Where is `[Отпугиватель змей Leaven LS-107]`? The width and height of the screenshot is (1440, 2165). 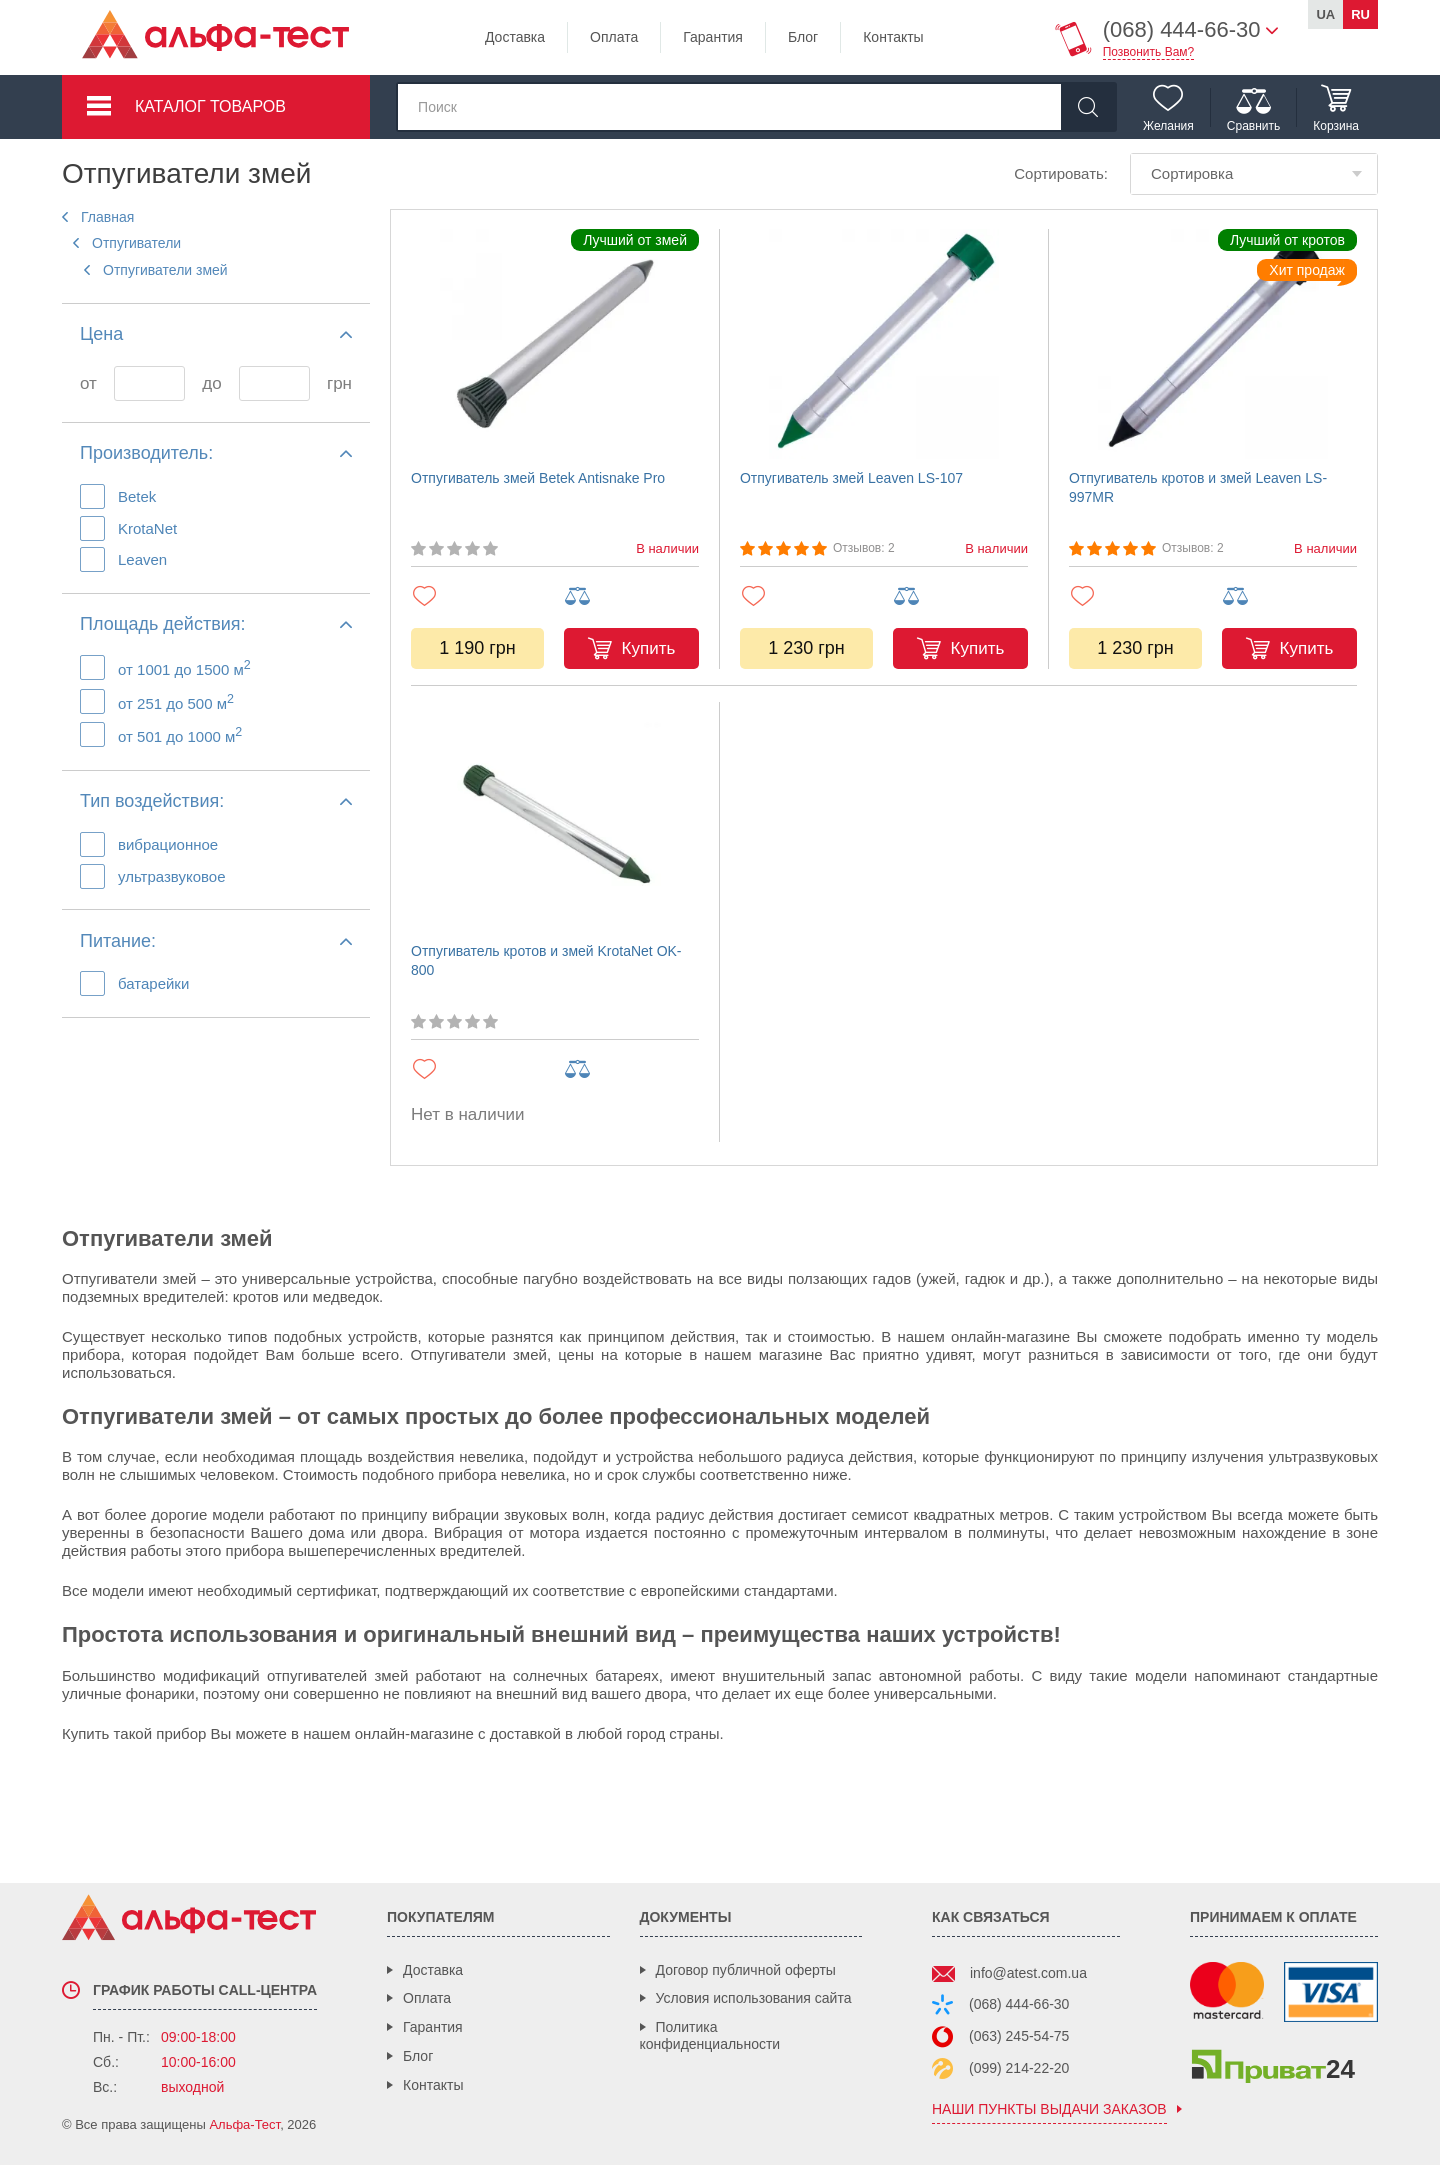
[Отпугиватель змей Leaven LS-107] is located at coordinates (884, 344).